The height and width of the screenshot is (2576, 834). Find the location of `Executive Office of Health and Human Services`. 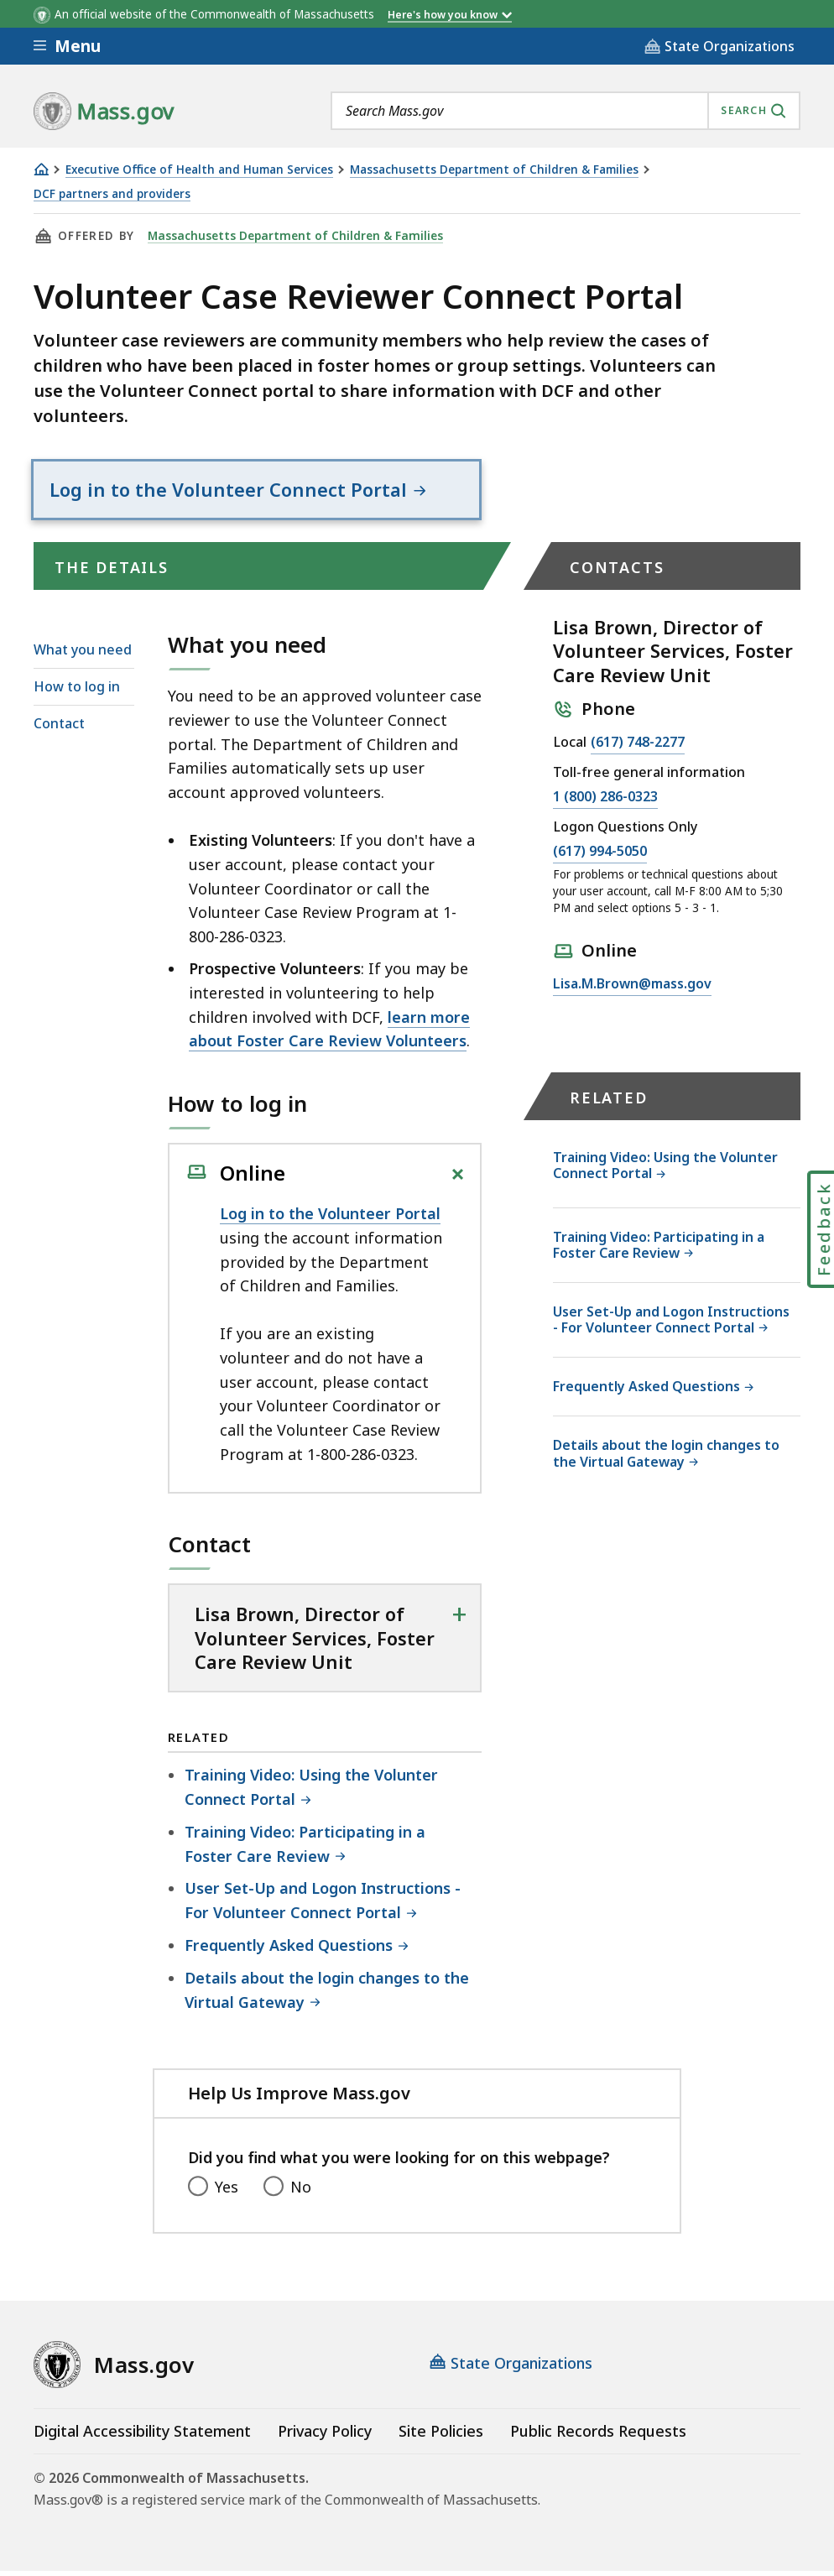

Executive Office of Health and Human Services is located at coordinates (199, 170).